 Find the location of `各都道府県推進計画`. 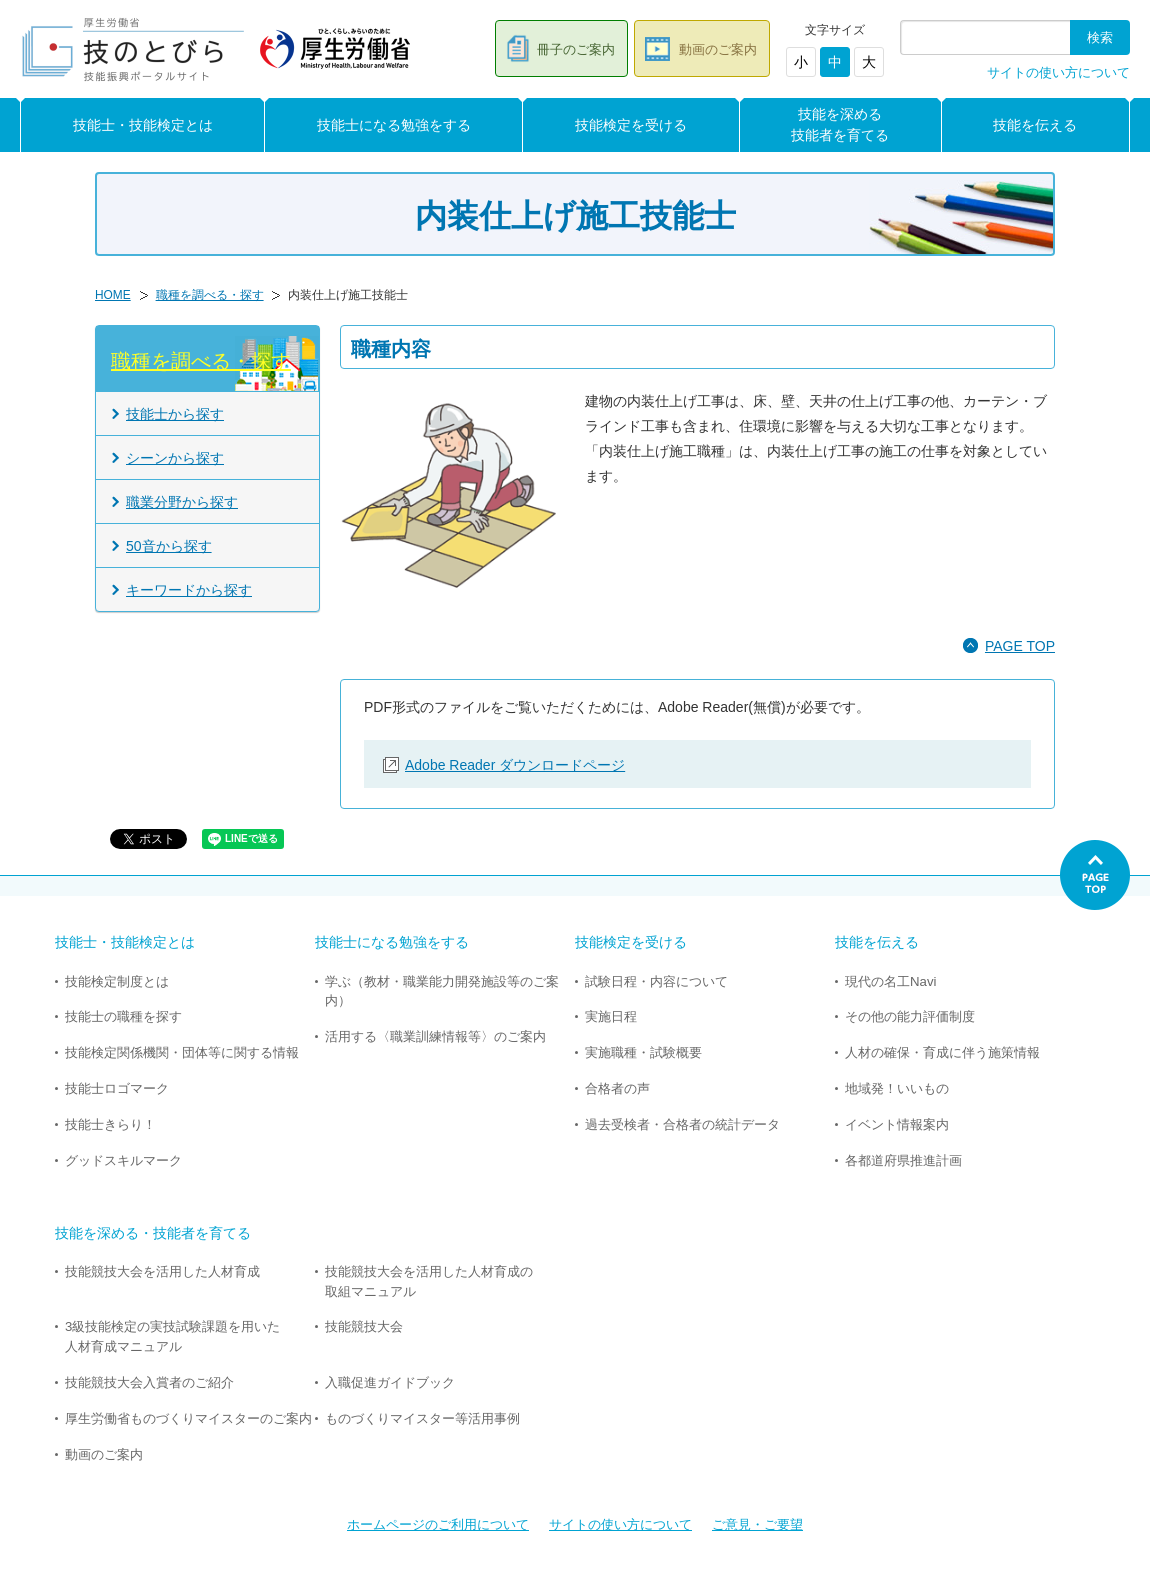

各都道府県推進計画 is located at coordinates (903, 1160).